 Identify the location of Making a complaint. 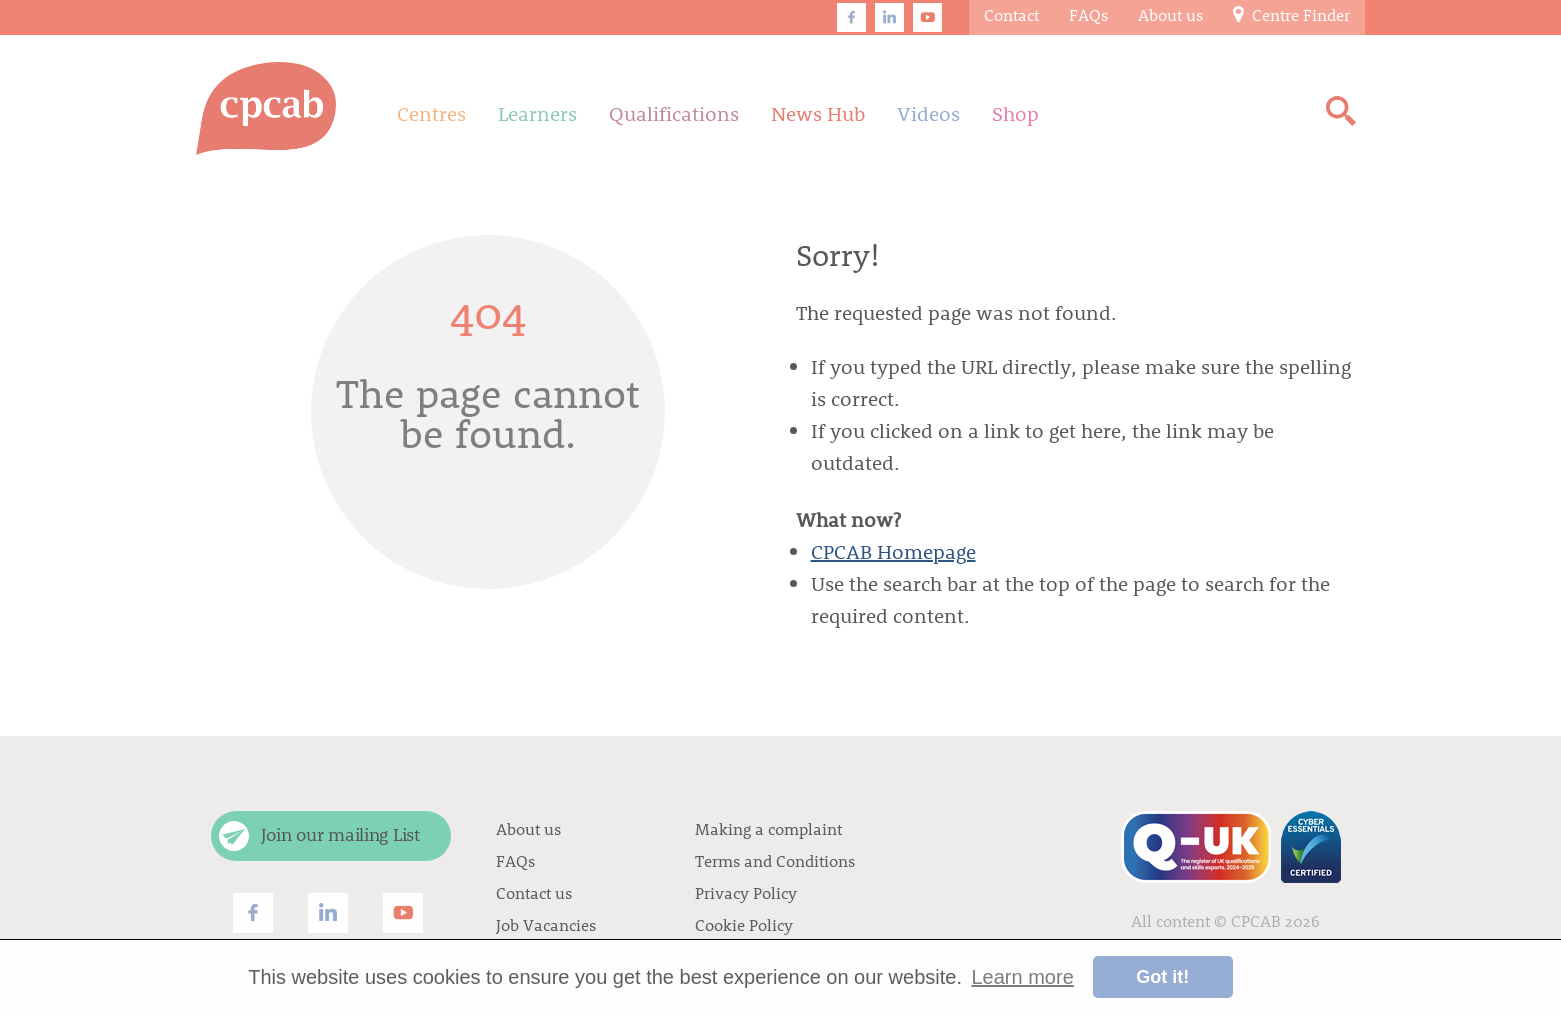
(768, 828).